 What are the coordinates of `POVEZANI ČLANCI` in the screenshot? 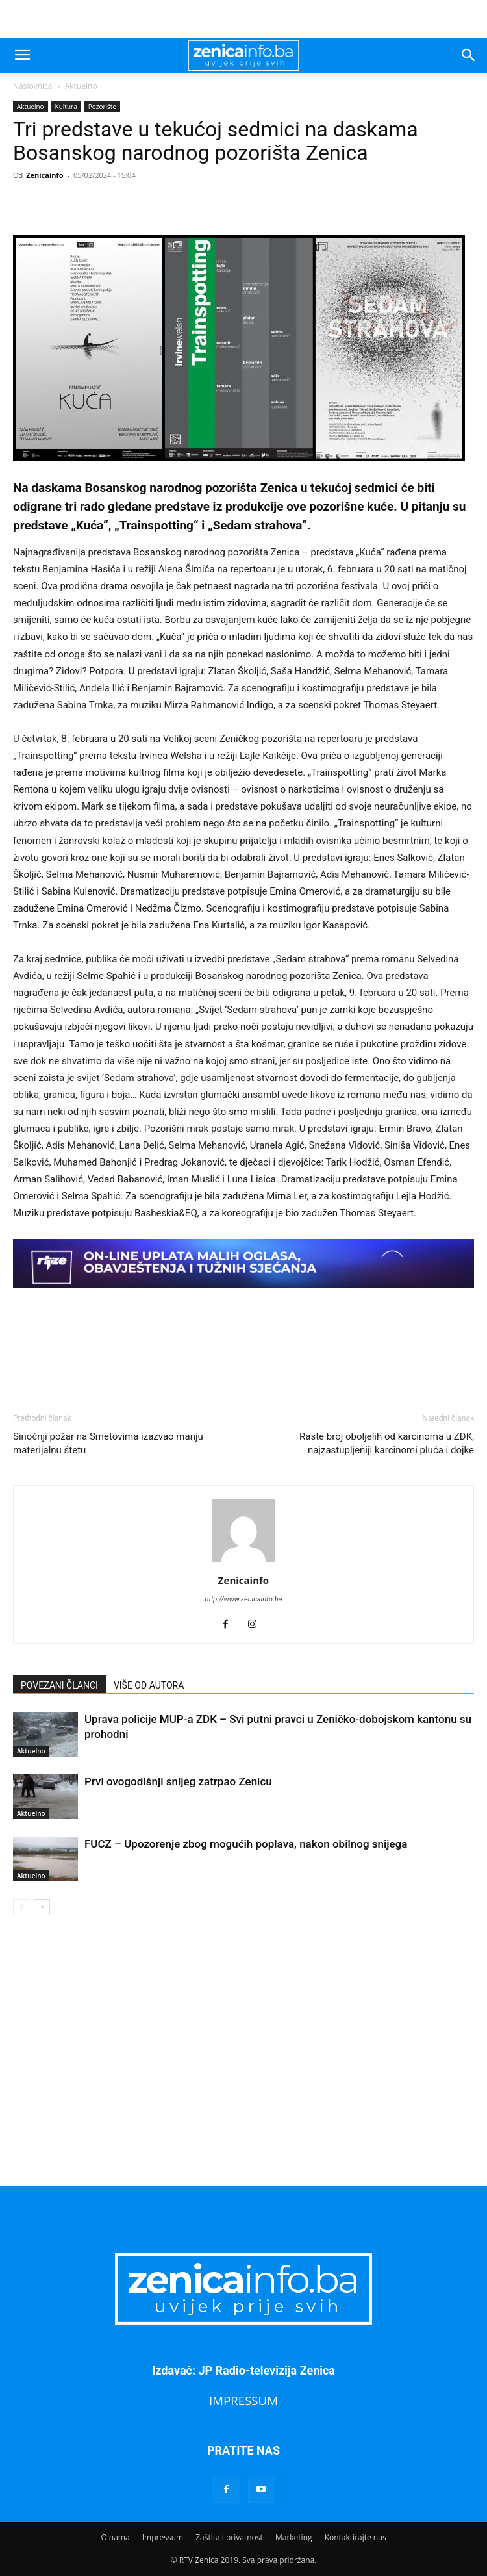 It's located at (59, 1685).